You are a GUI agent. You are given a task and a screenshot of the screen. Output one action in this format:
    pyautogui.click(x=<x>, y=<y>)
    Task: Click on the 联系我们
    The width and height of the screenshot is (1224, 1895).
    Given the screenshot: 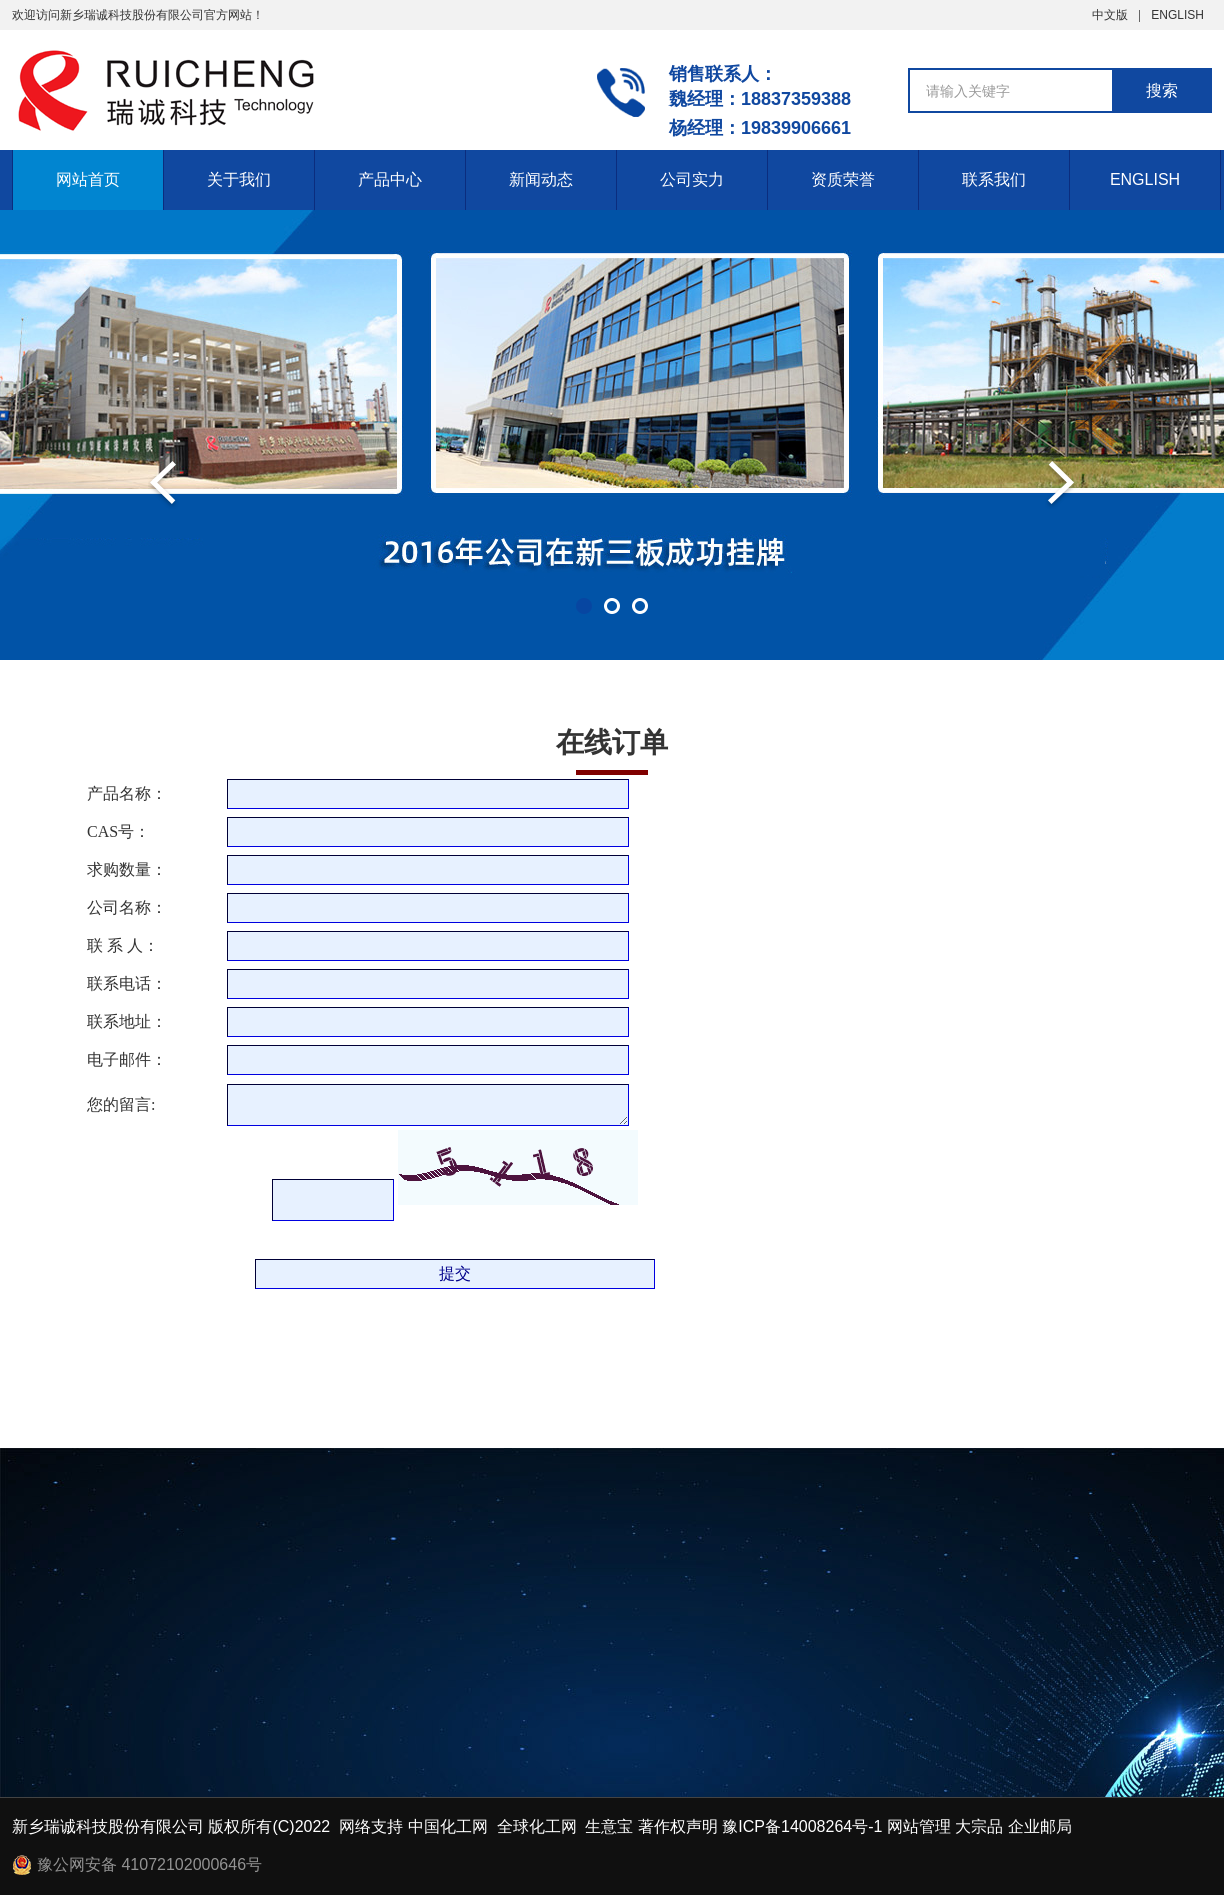 What is the action you would take?
    pyautogui.click(x=994, y=179)
    